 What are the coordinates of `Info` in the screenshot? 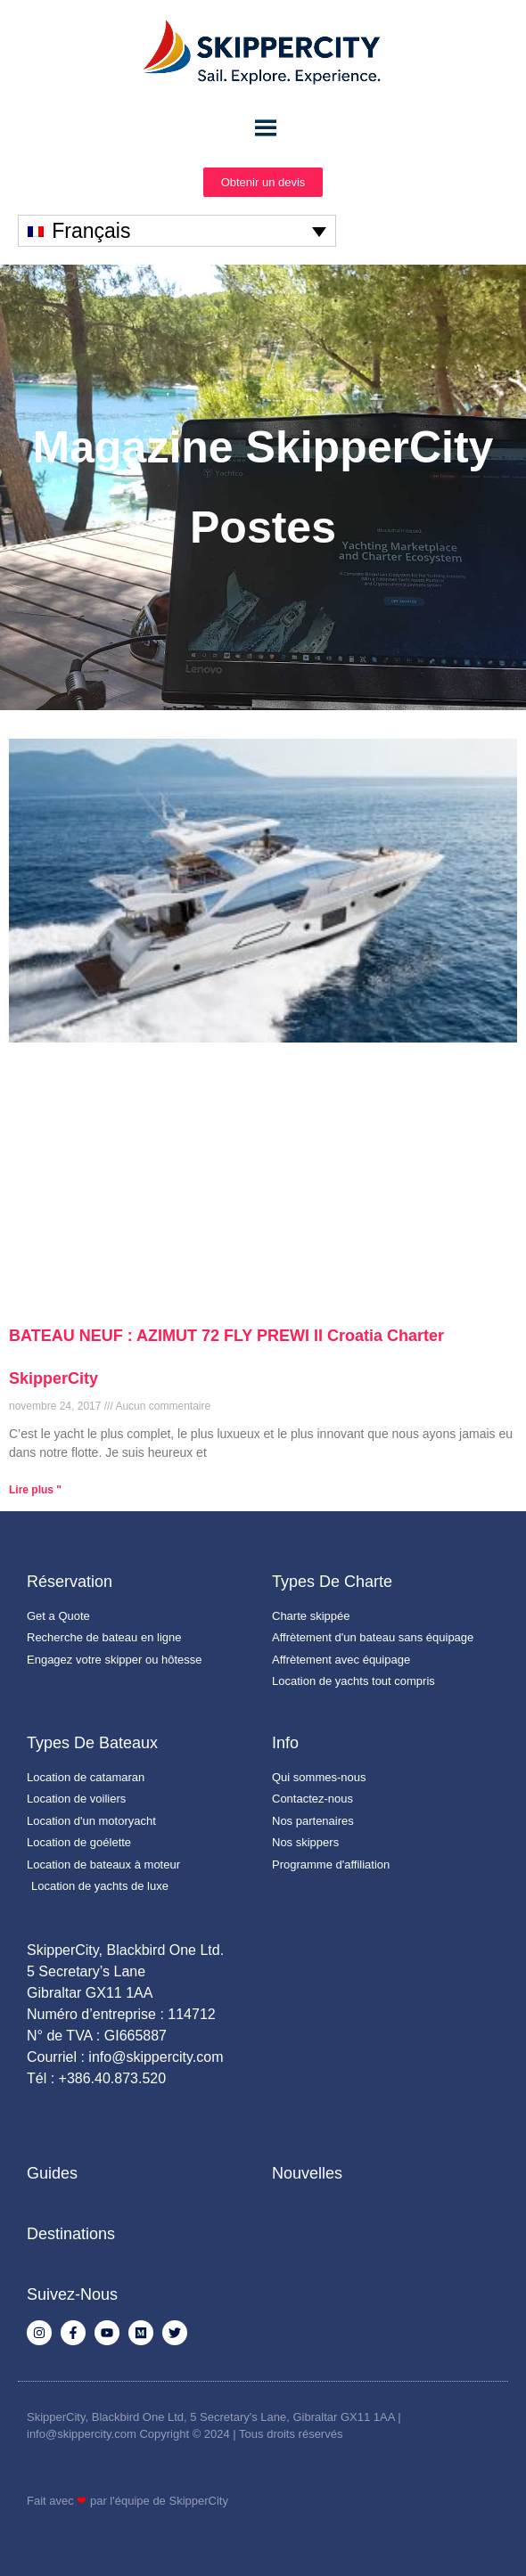 It's located at (285, 1743).